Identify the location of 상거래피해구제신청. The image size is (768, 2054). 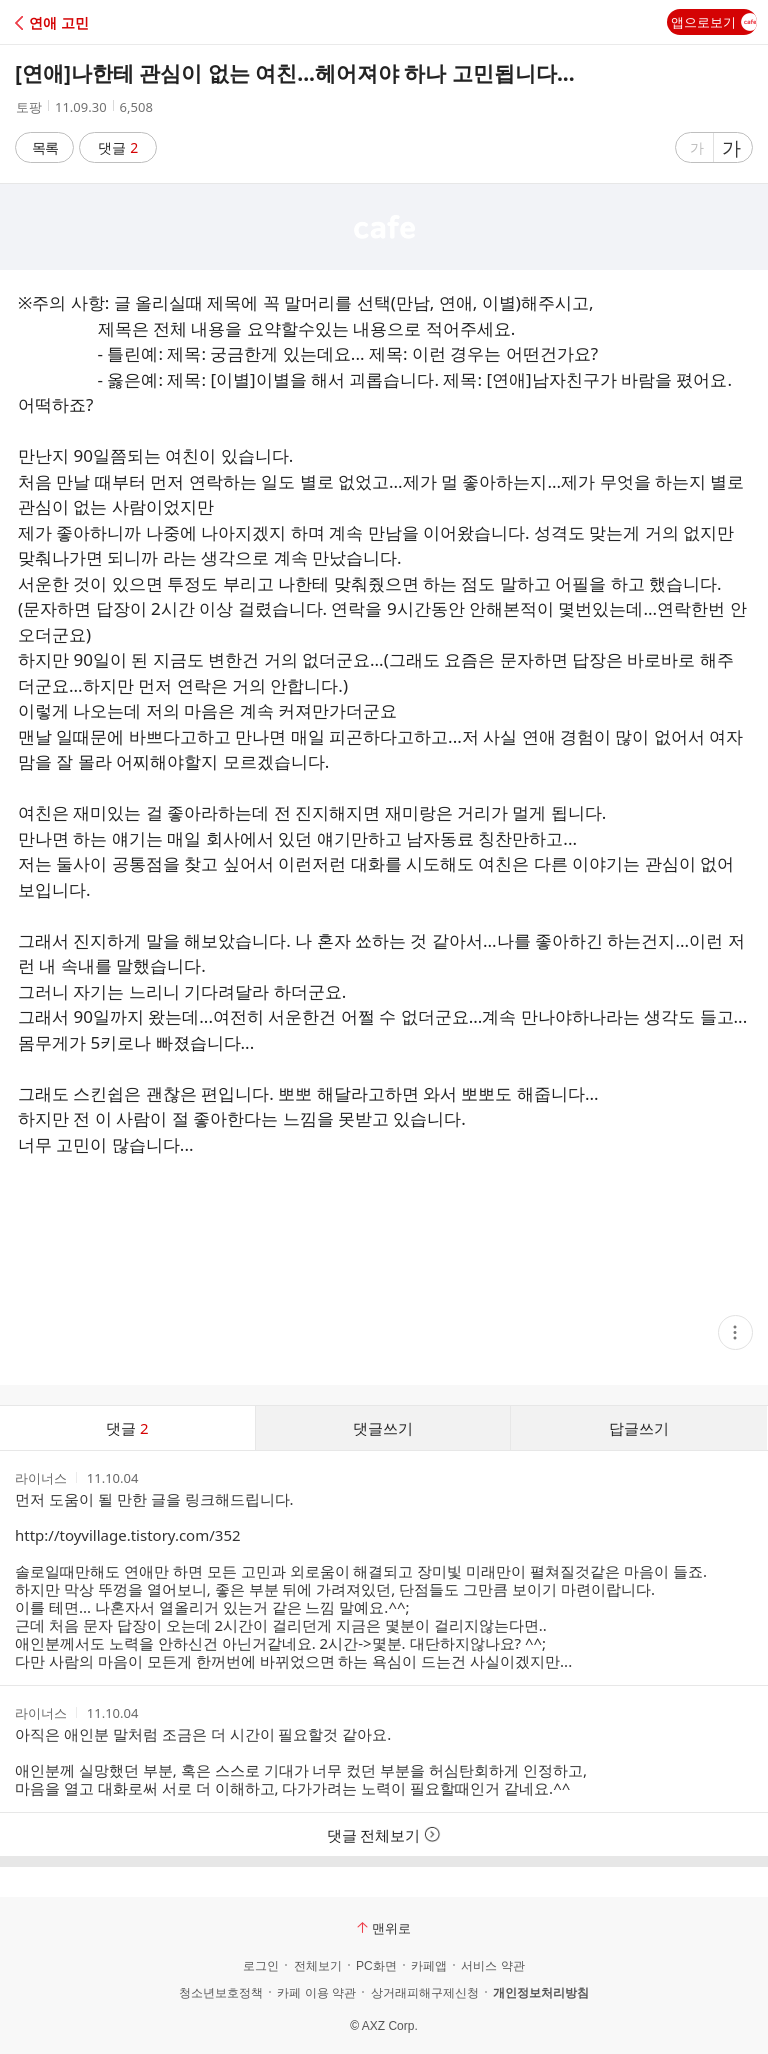
(425, 1993).